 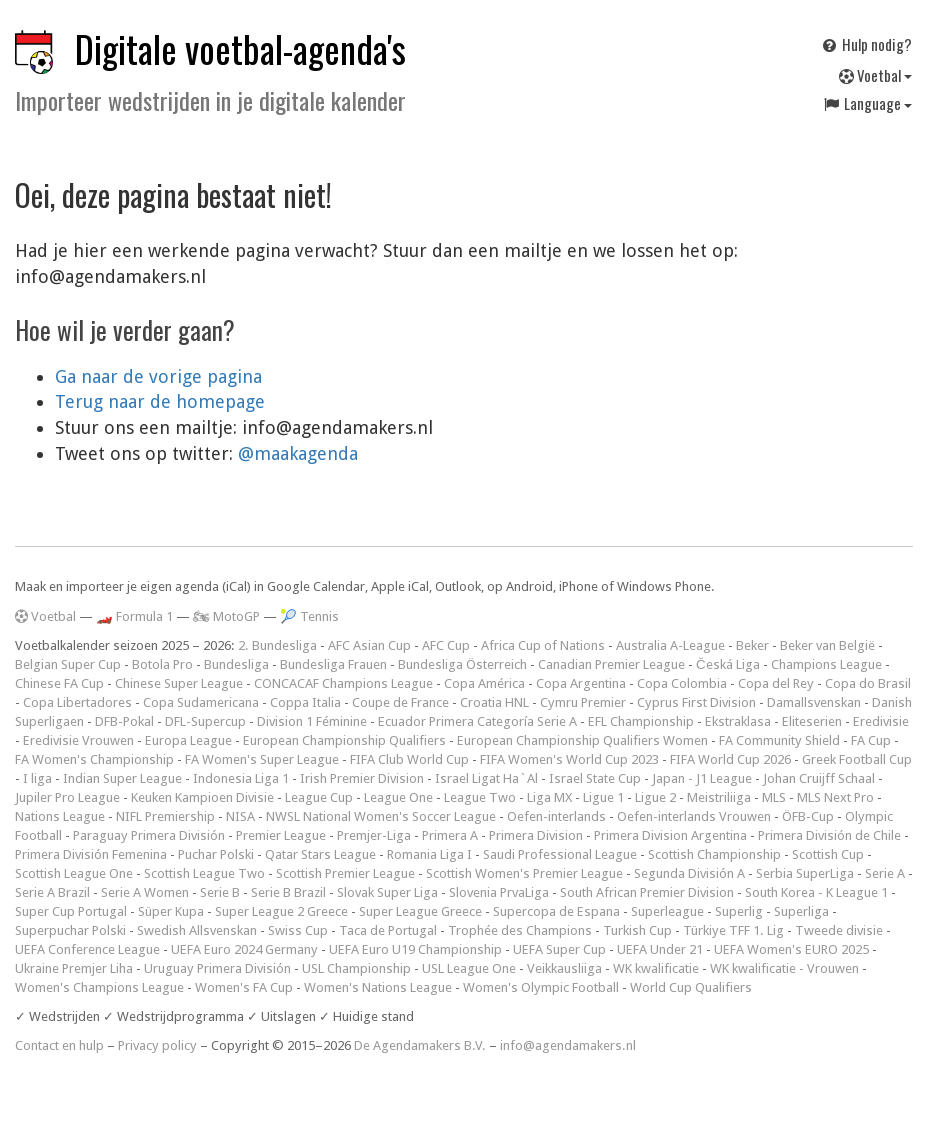 What do you see at coordinates (667, 911) in the screenshot?
I see `Superleague` at bounding box center [667, 911].